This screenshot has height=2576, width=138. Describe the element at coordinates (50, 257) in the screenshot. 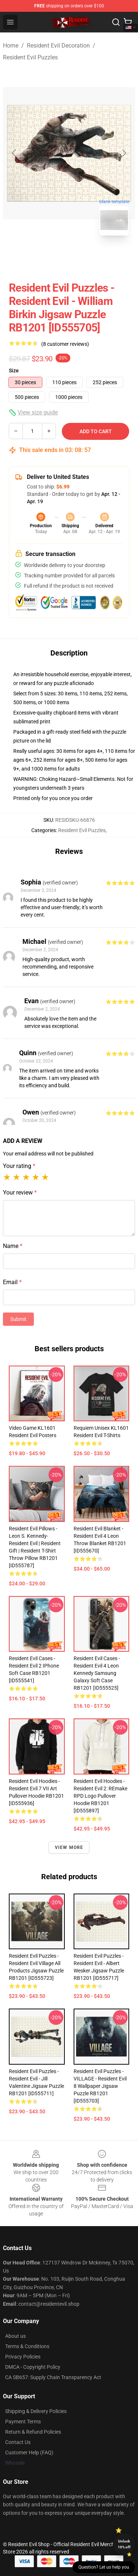

I see `[Go to slide #1]` at that location.